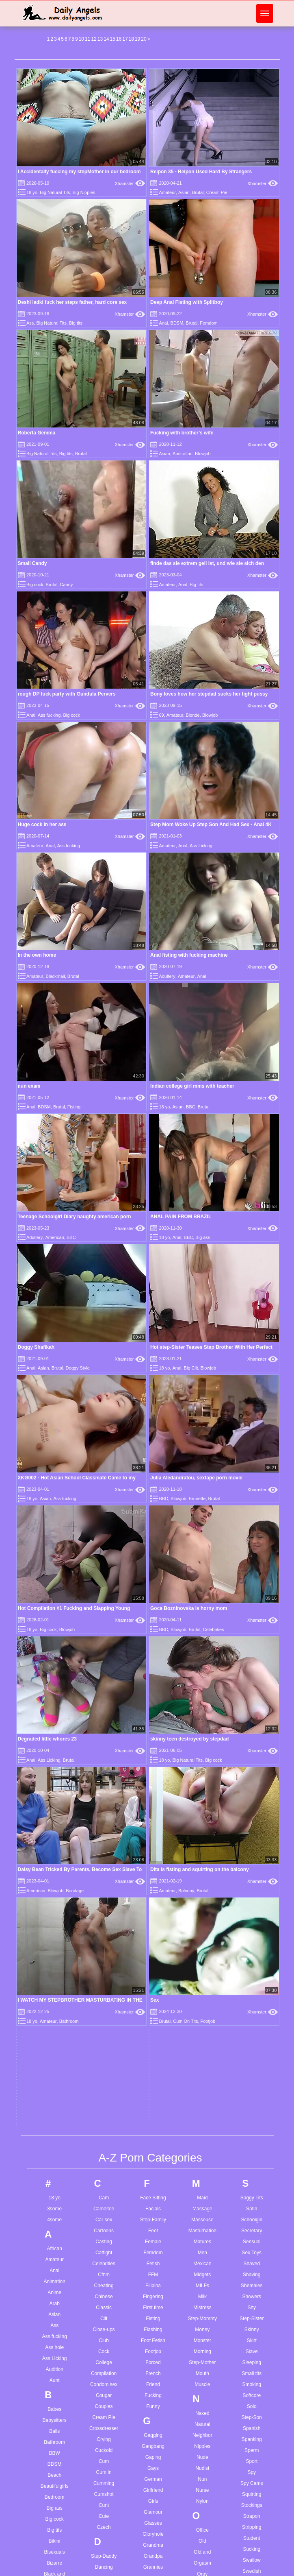 Image resolution: width=294 pixels, height=2576 pixels. I want to click on Latin, so click(153, 2369).